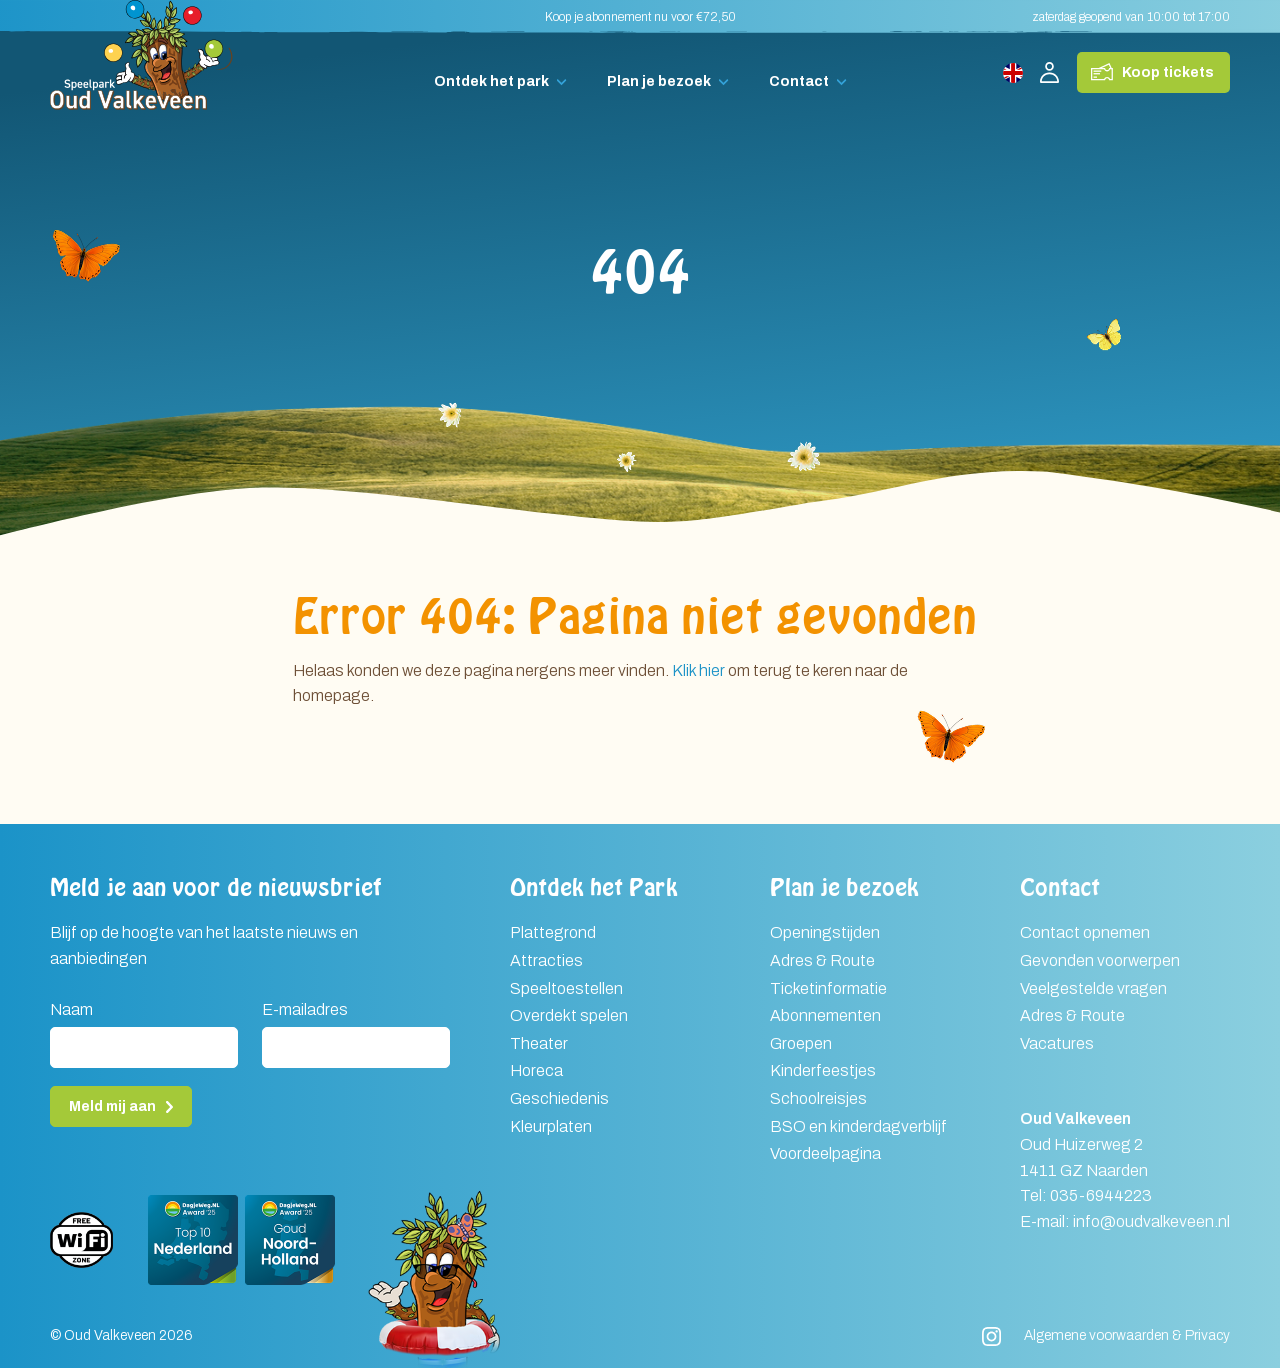  Describe the element at coordinates (71, 1009) in the screenshot. I see `Naam` at that location.